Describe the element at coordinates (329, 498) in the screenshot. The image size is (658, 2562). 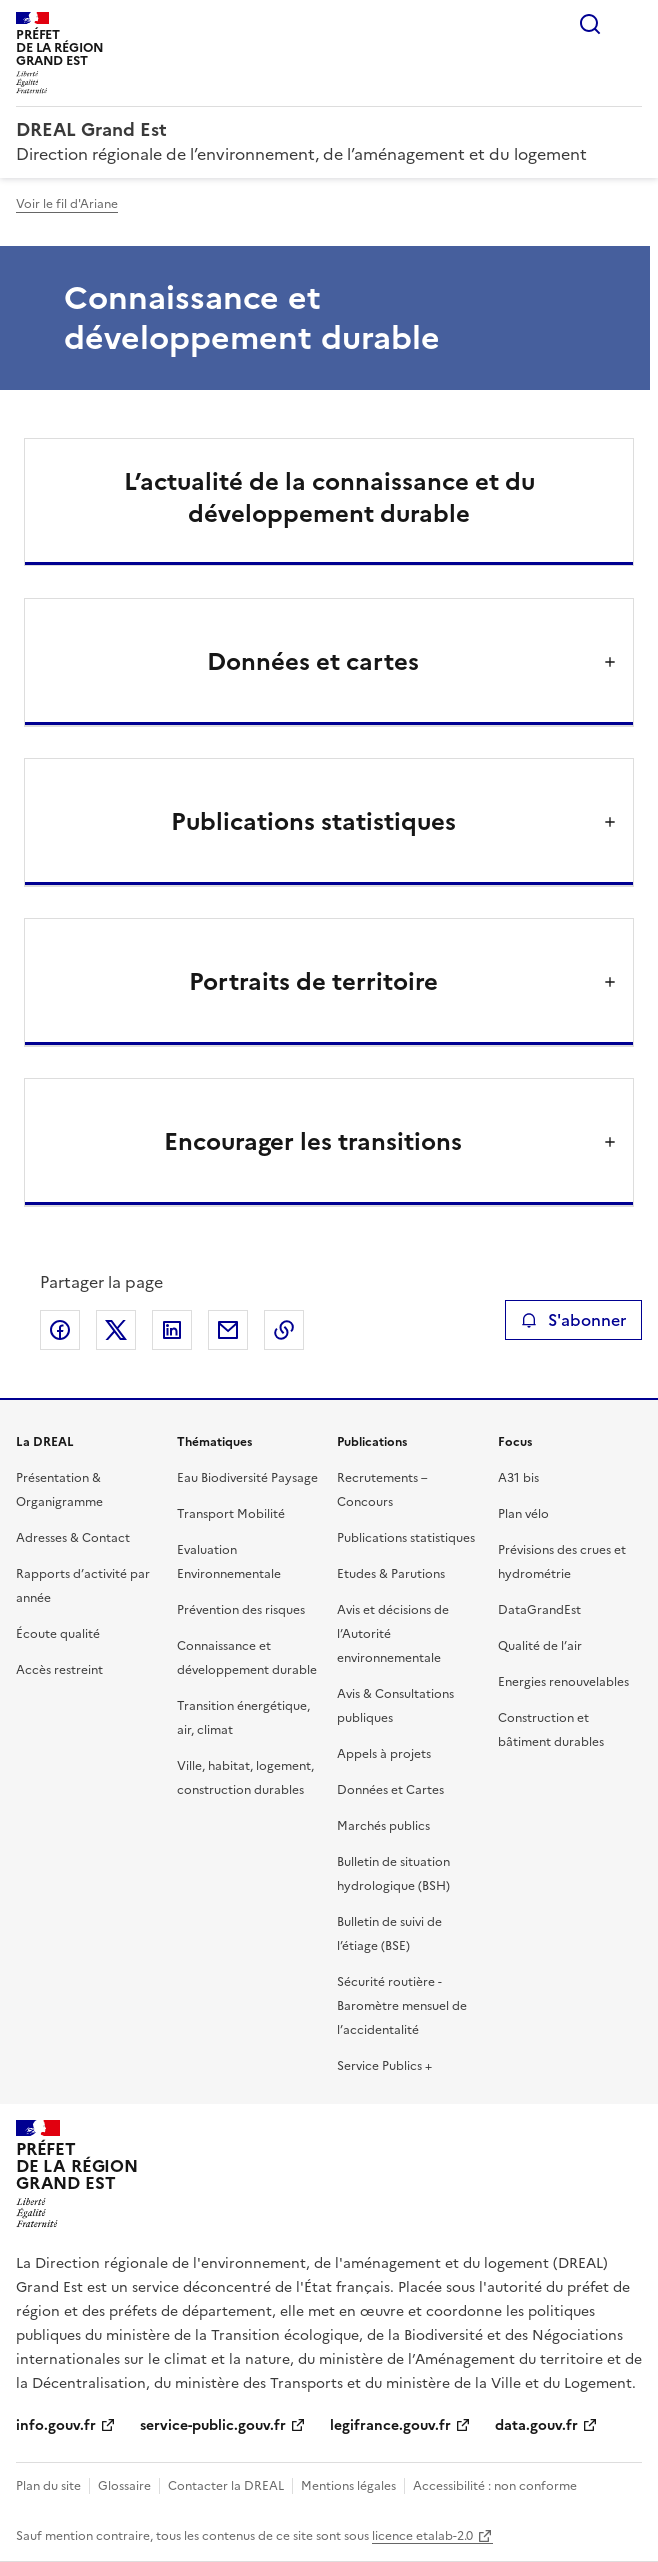
I see `L’actualité de la connaissance et du développement durable` at that location.